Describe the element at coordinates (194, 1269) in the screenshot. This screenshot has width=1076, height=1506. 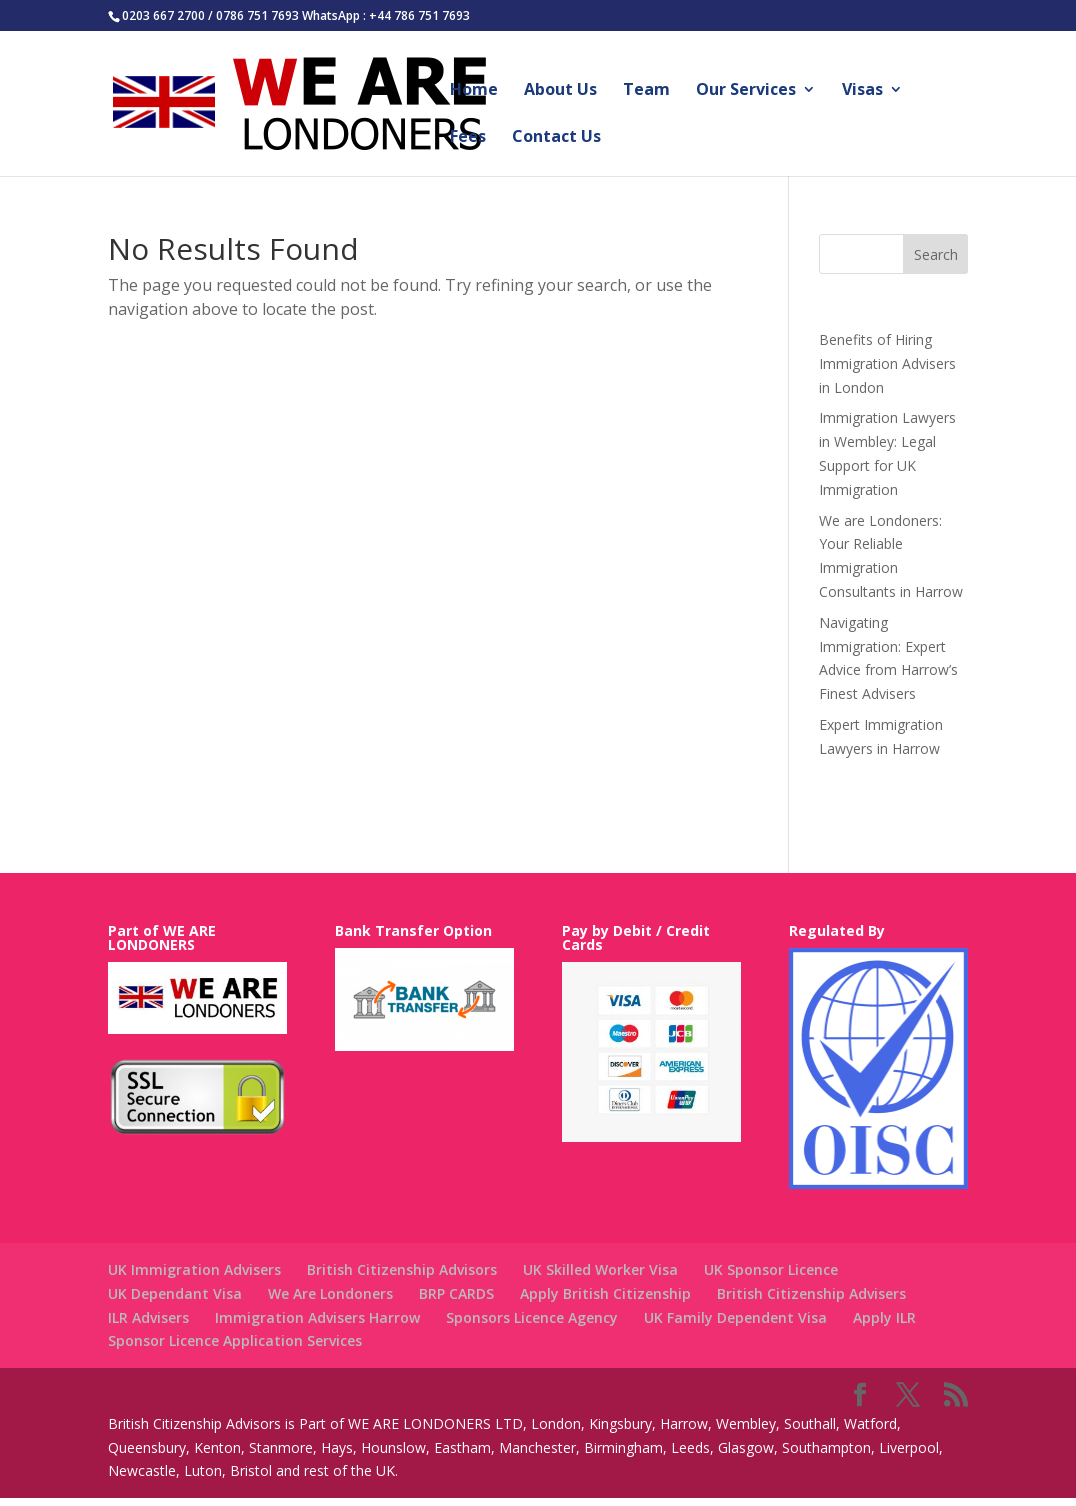
I see `UK Immigration Advisers` at that location.